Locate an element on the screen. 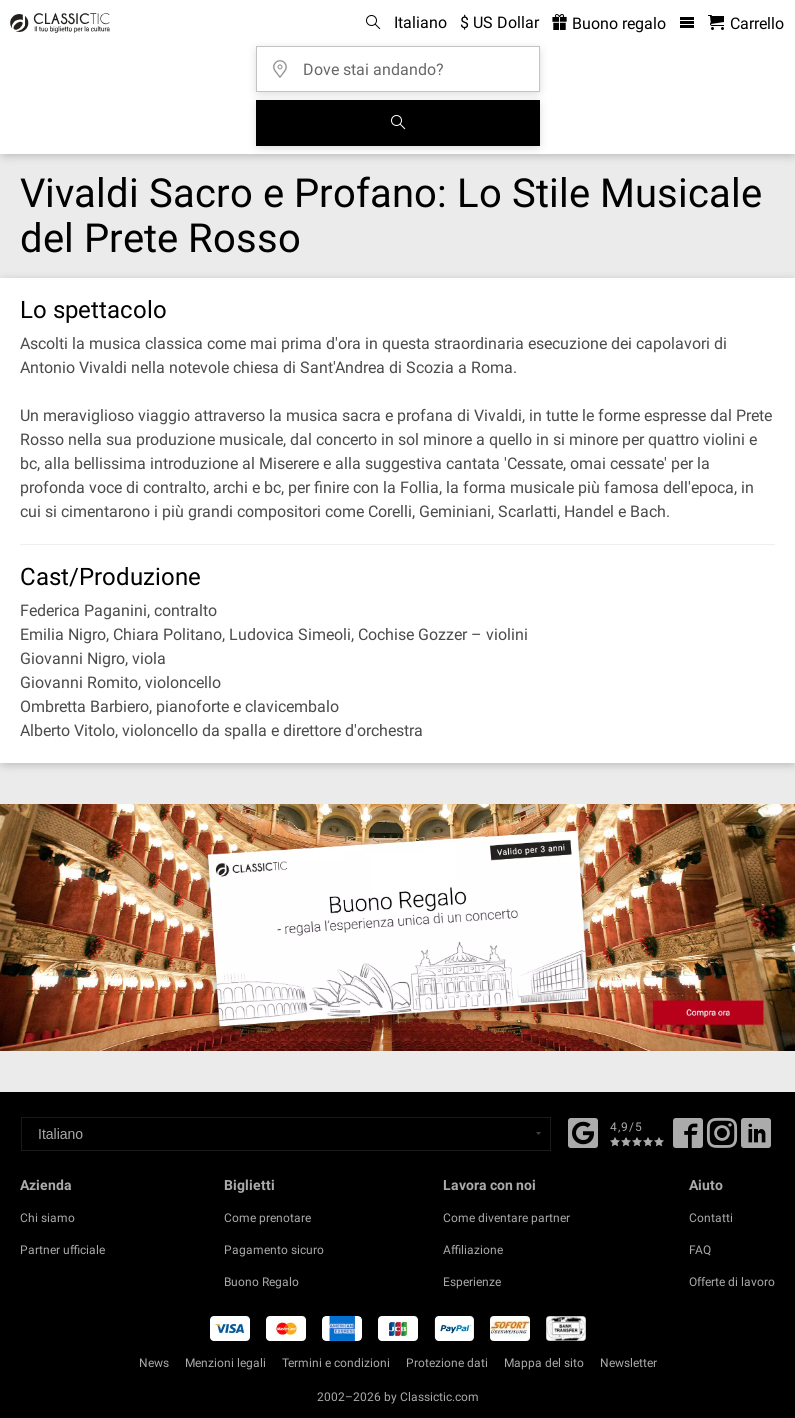 The image size is (795, 1418). [Carrello - Classictic.com] is located at coordinates (746, 23).